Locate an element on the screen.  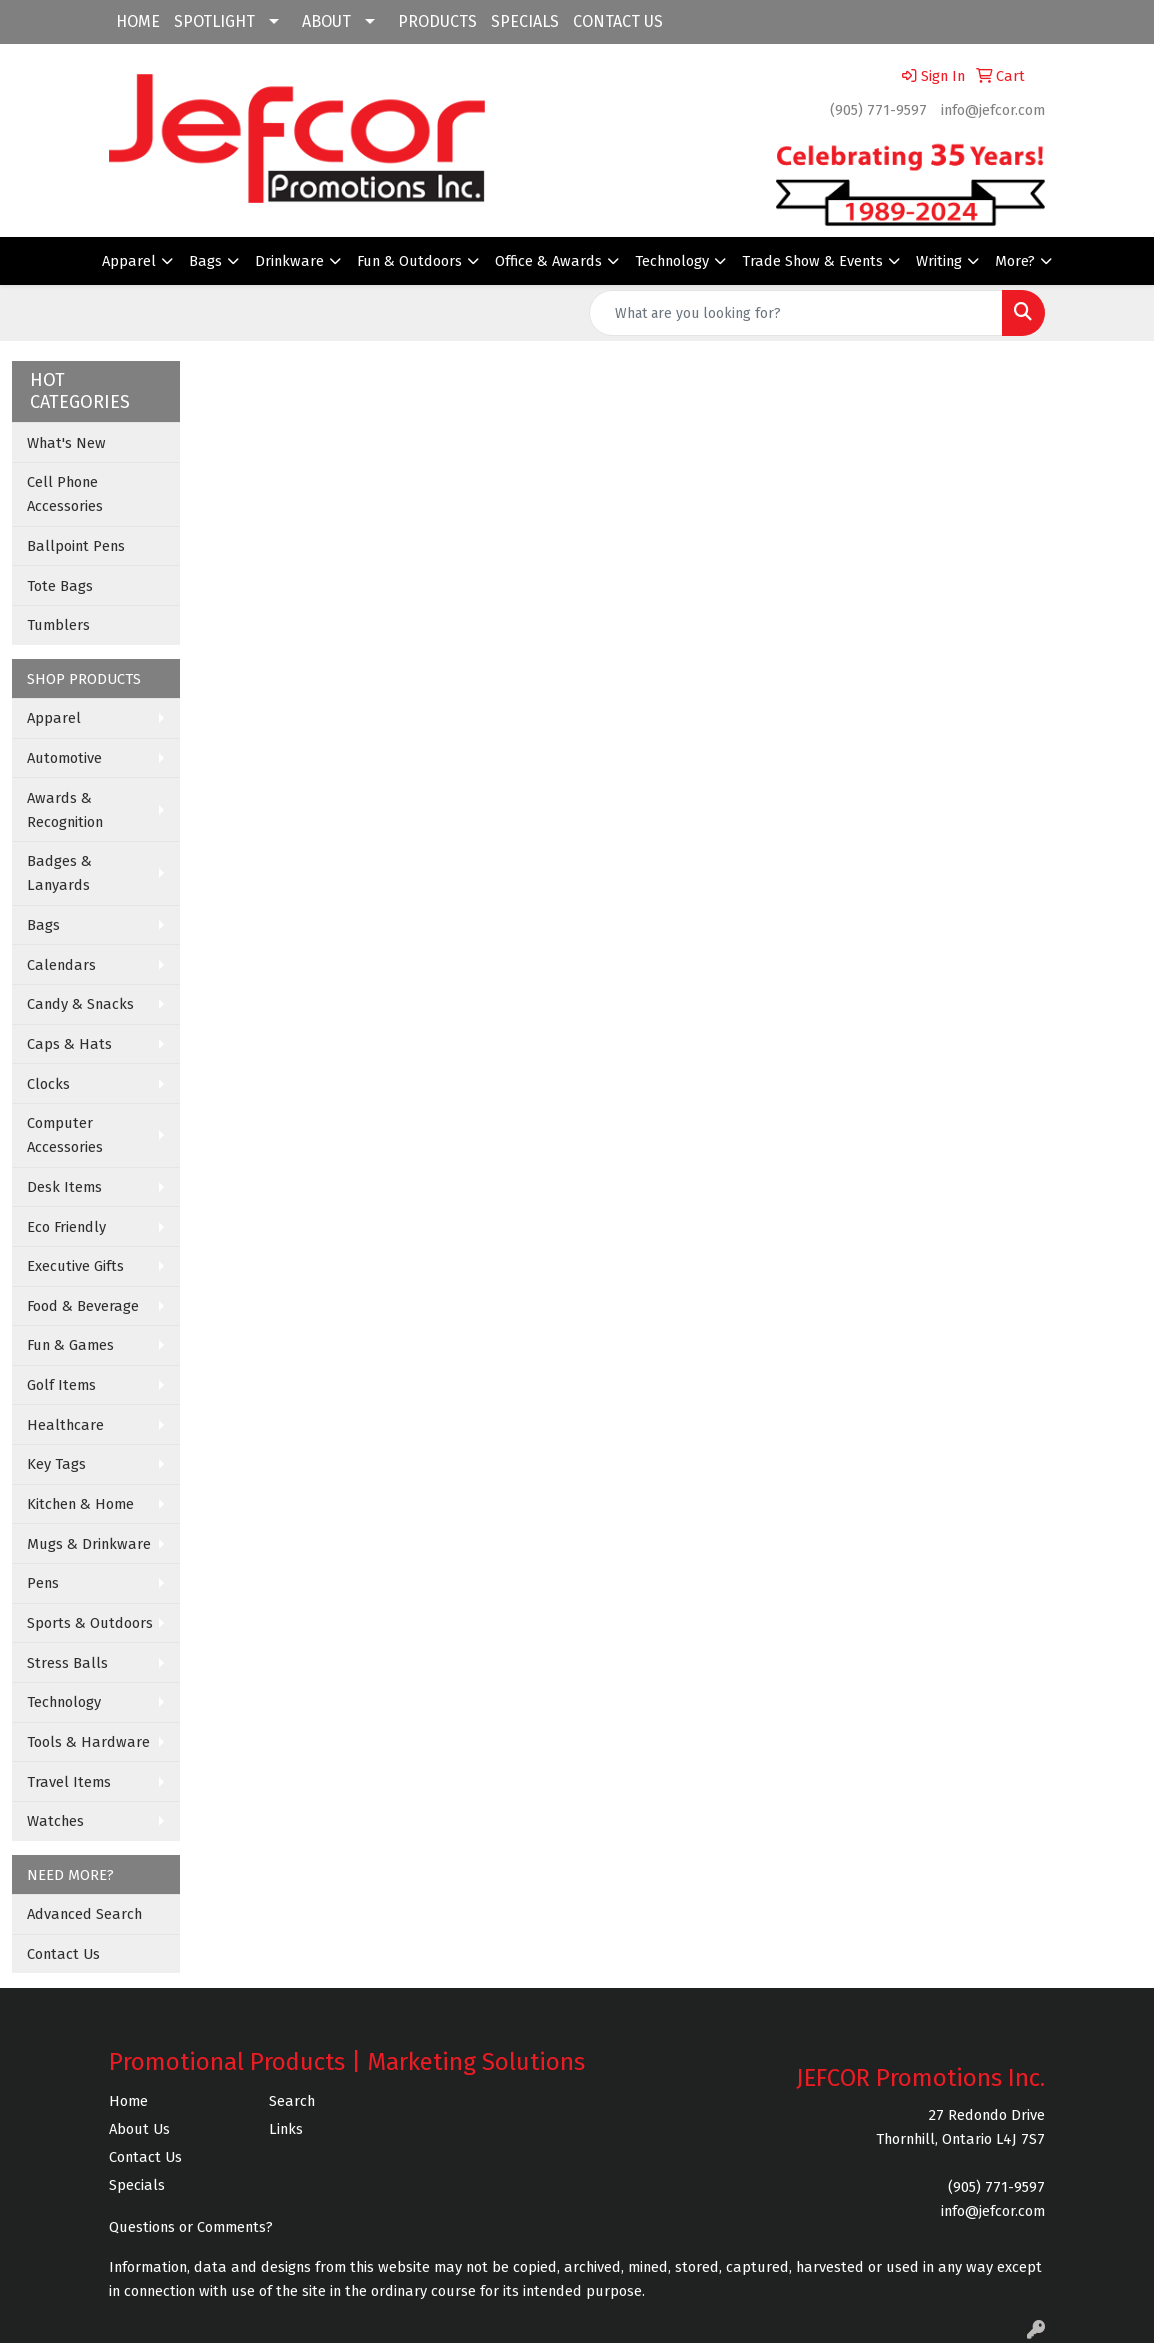
Advanced Search is located at coordinates (84, 1914).